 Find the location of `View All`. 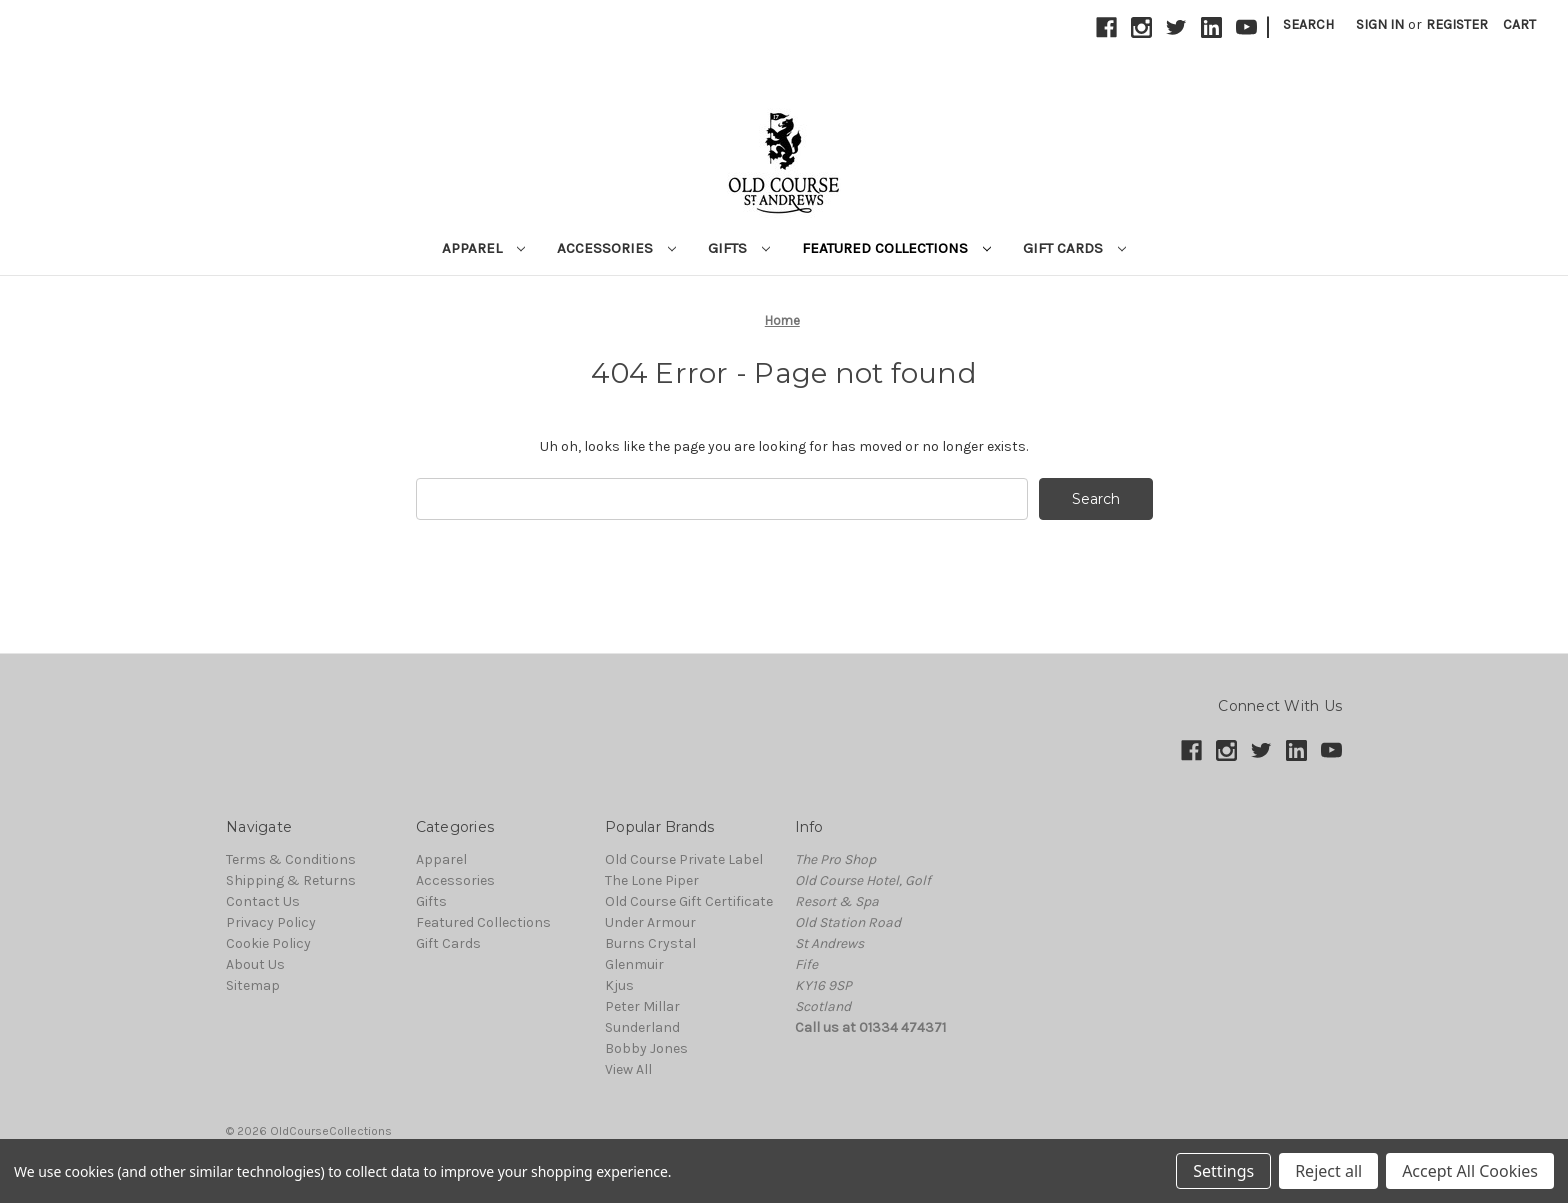

View All is located at coordinates (628, 1069).